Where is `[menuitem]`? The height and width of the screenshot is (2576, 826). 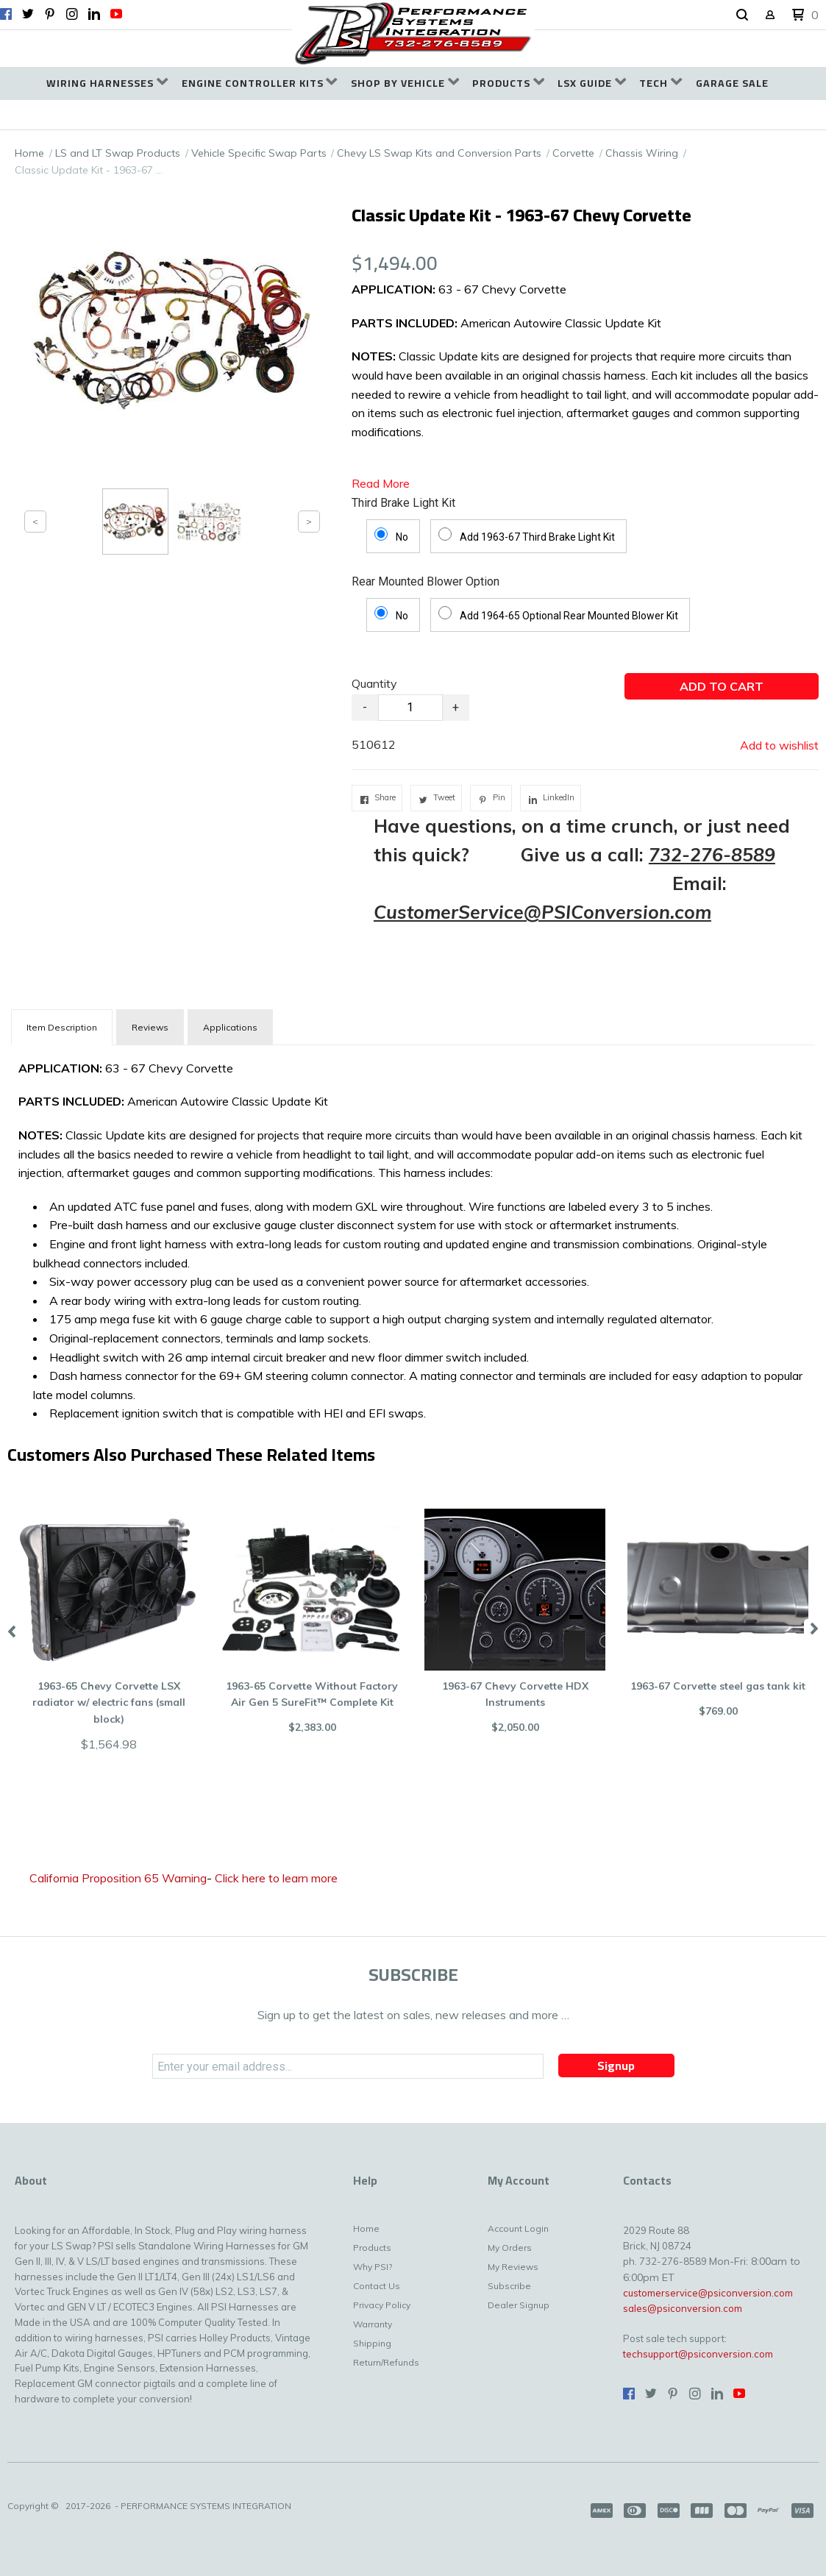
[menuitem] is located at coordinates (107, 83).